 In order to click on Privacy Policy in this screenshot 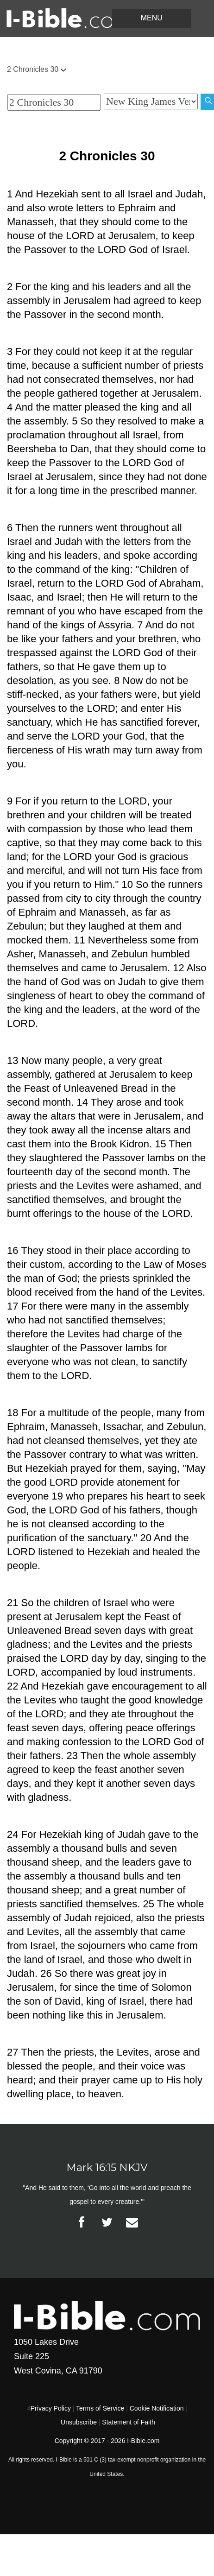, I will do `click(51, 2408)`.